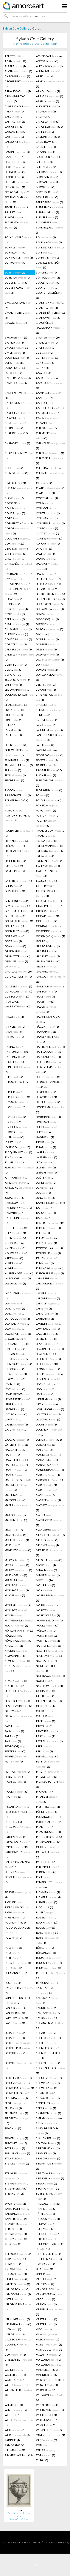  What do you see at coordinates (48, 337) in the screenshot?
I see `BREITER (10)` at bounding box center [48, 337].